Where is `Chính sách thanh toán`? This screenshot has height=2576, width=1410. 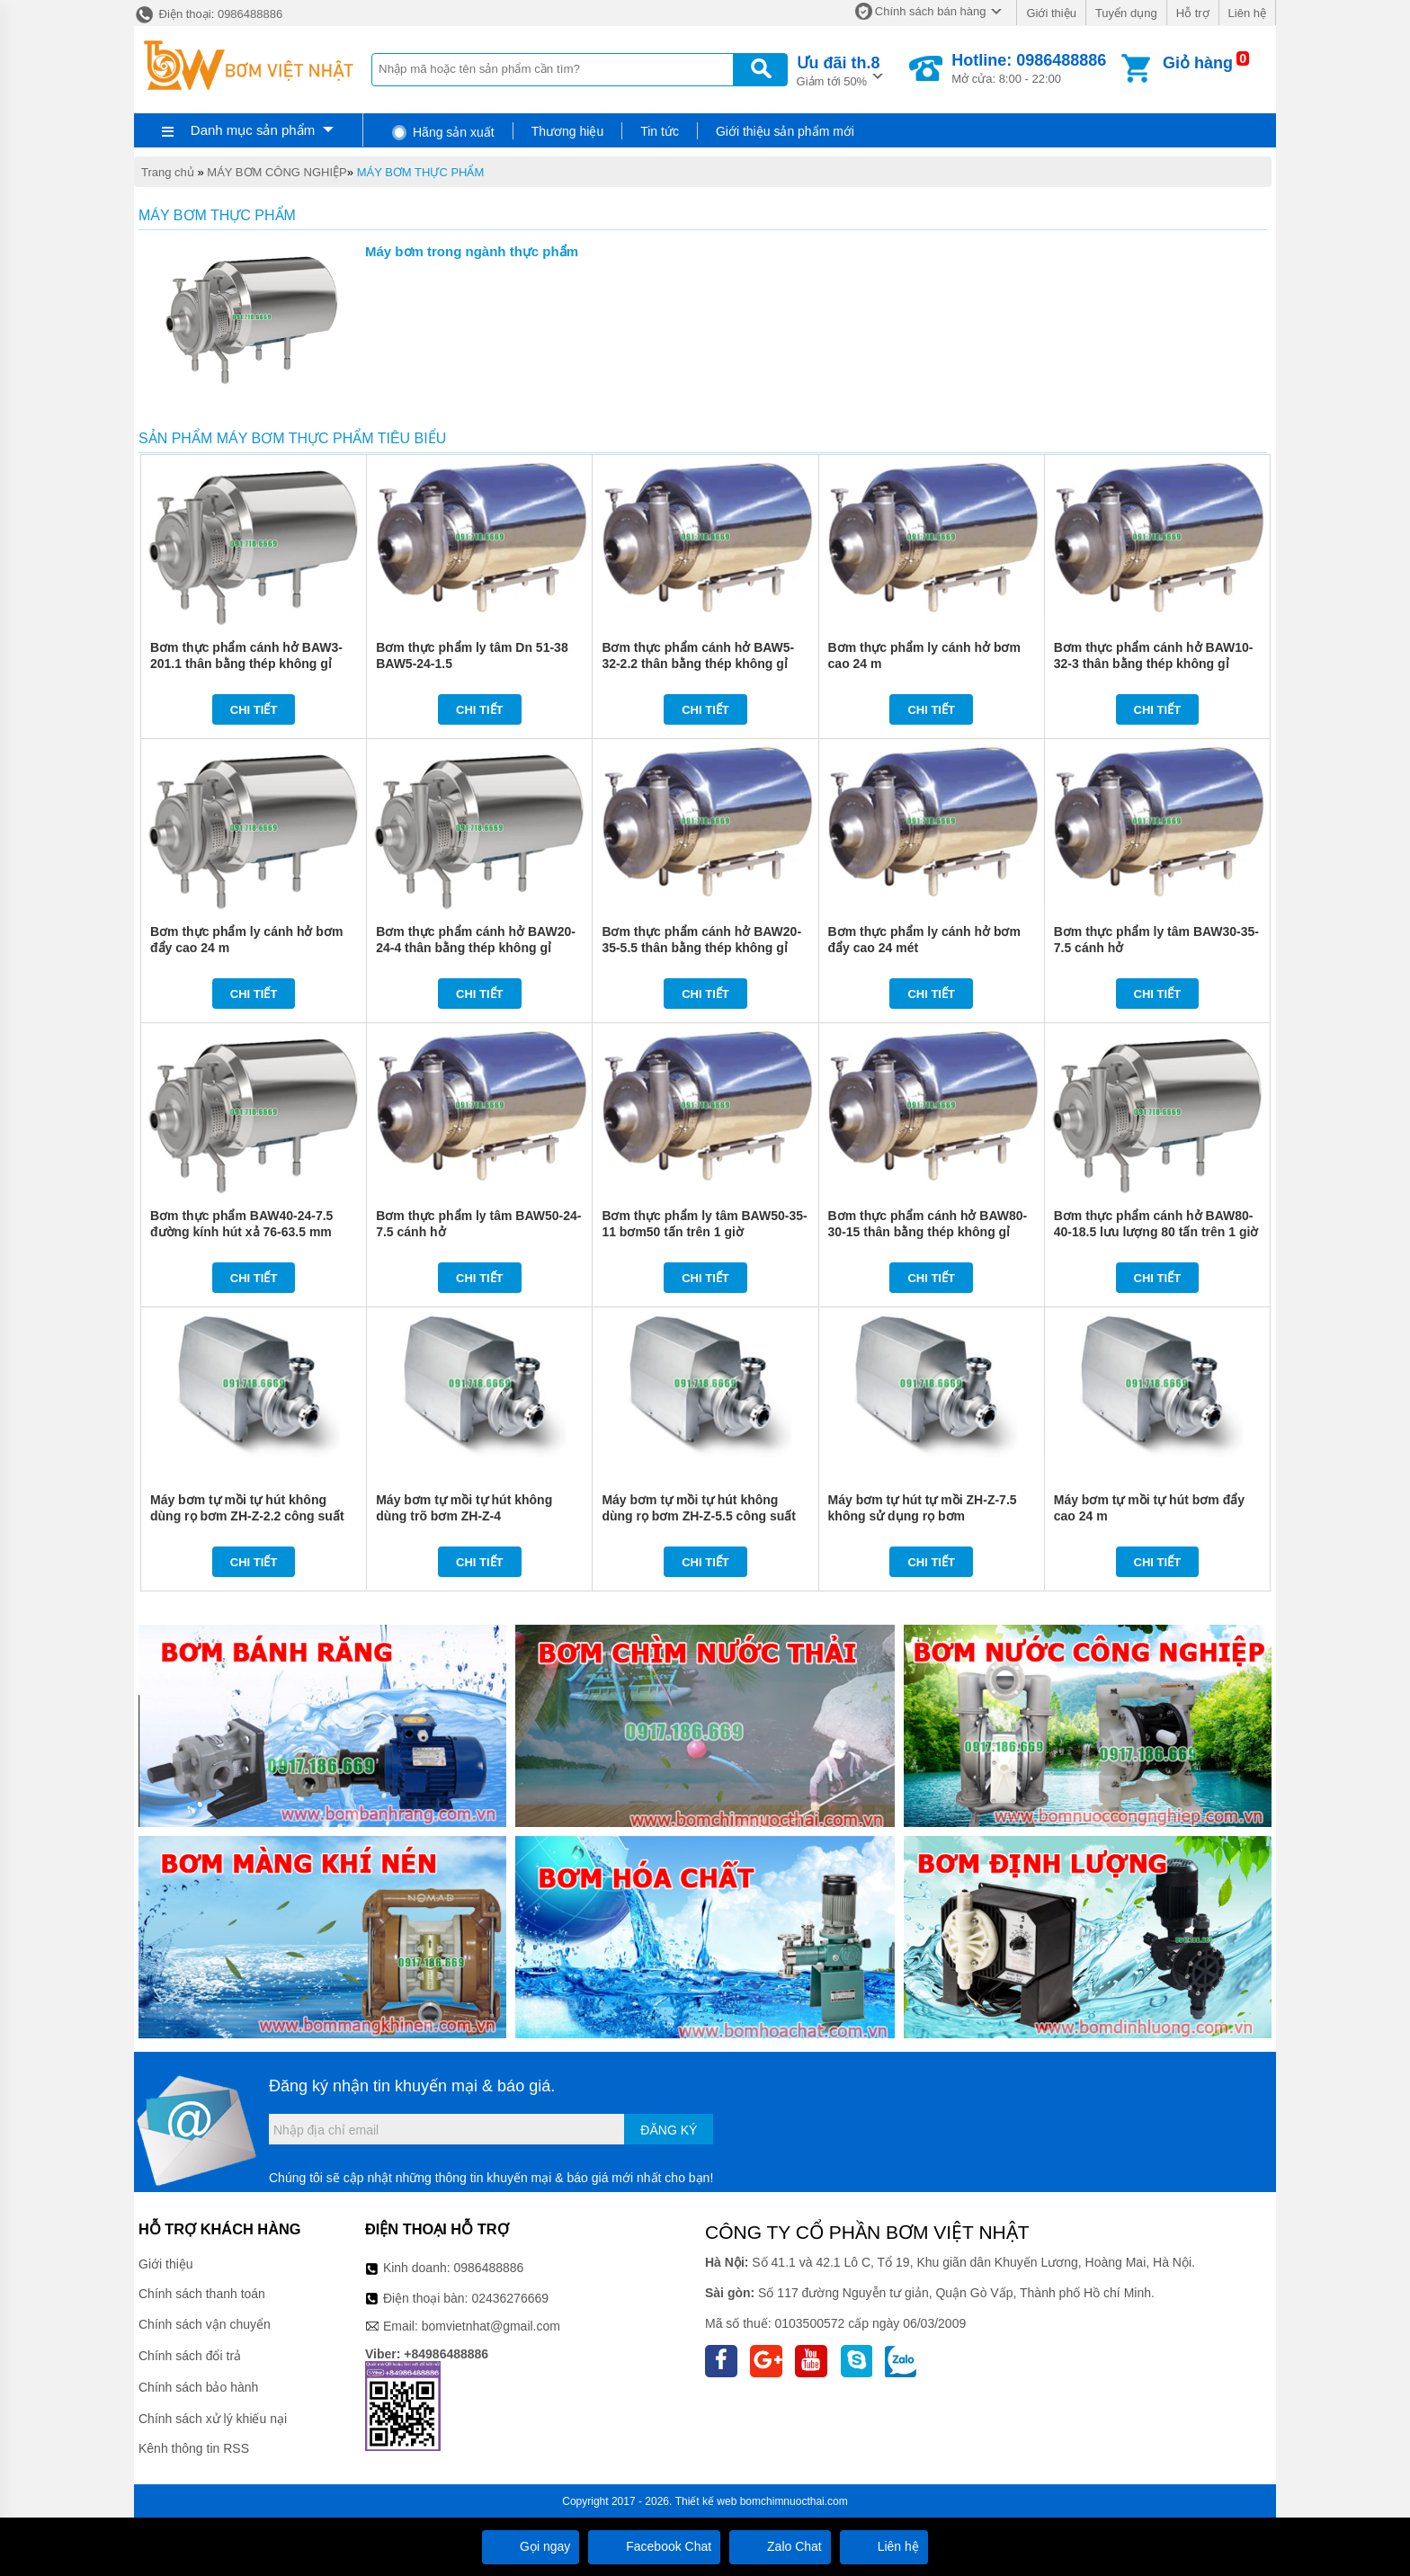
Chính sách thanh toán is located at coordinates (201, 2293).